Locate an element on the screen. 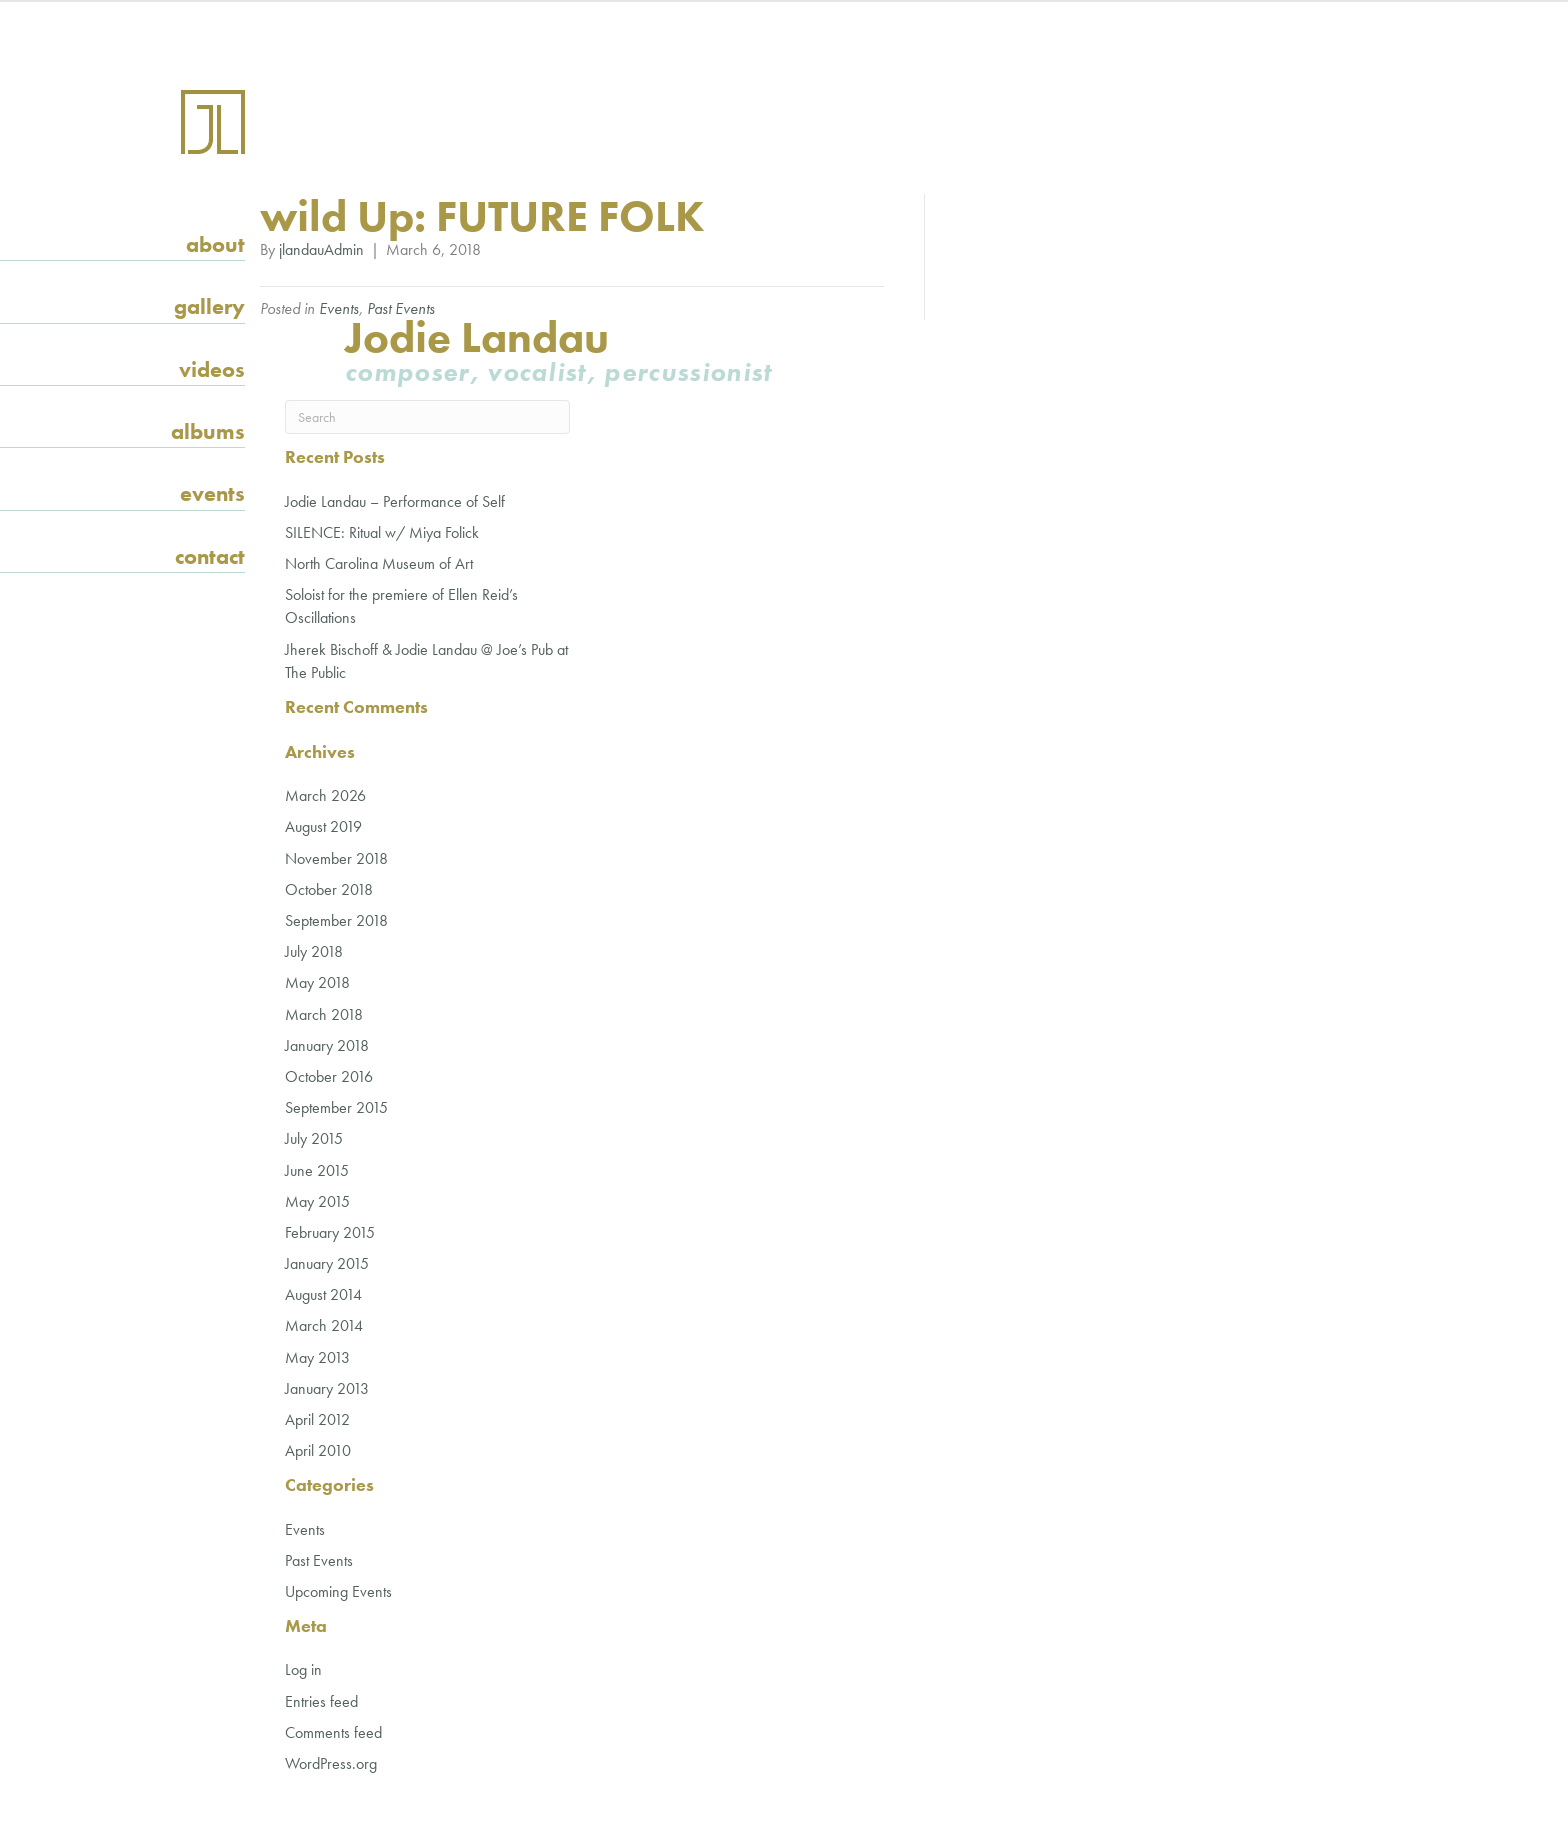  Albums is located at coordinates (208, 431).